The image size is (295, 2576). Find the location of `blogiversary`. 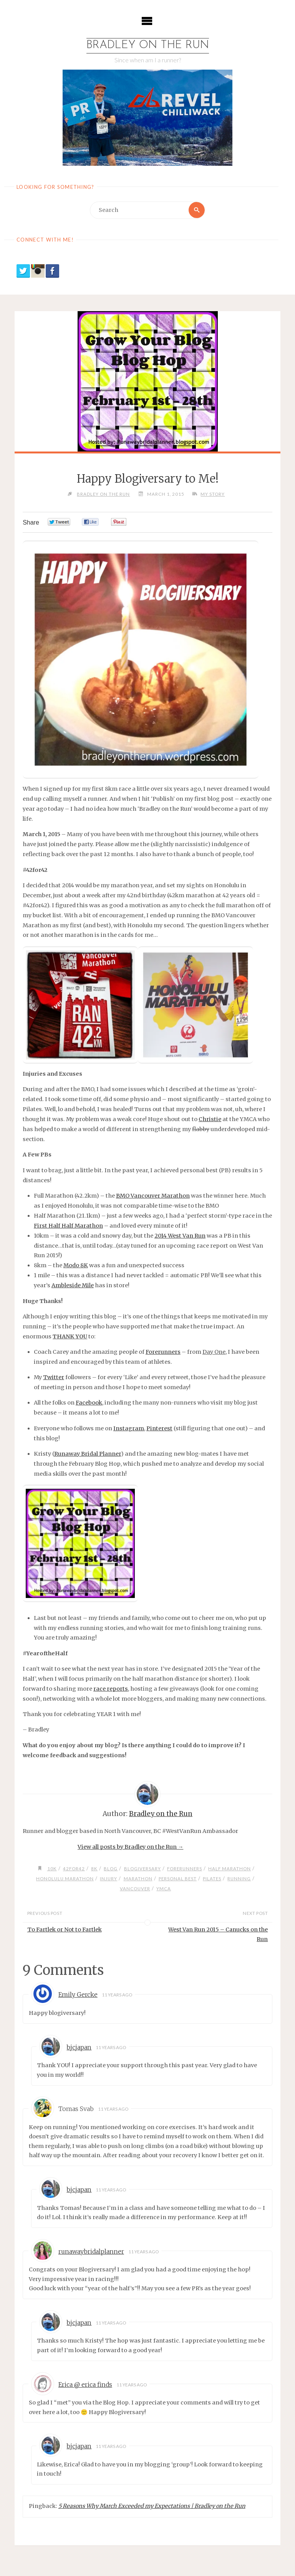

blogiversary is located at coordinates (142, 1868).